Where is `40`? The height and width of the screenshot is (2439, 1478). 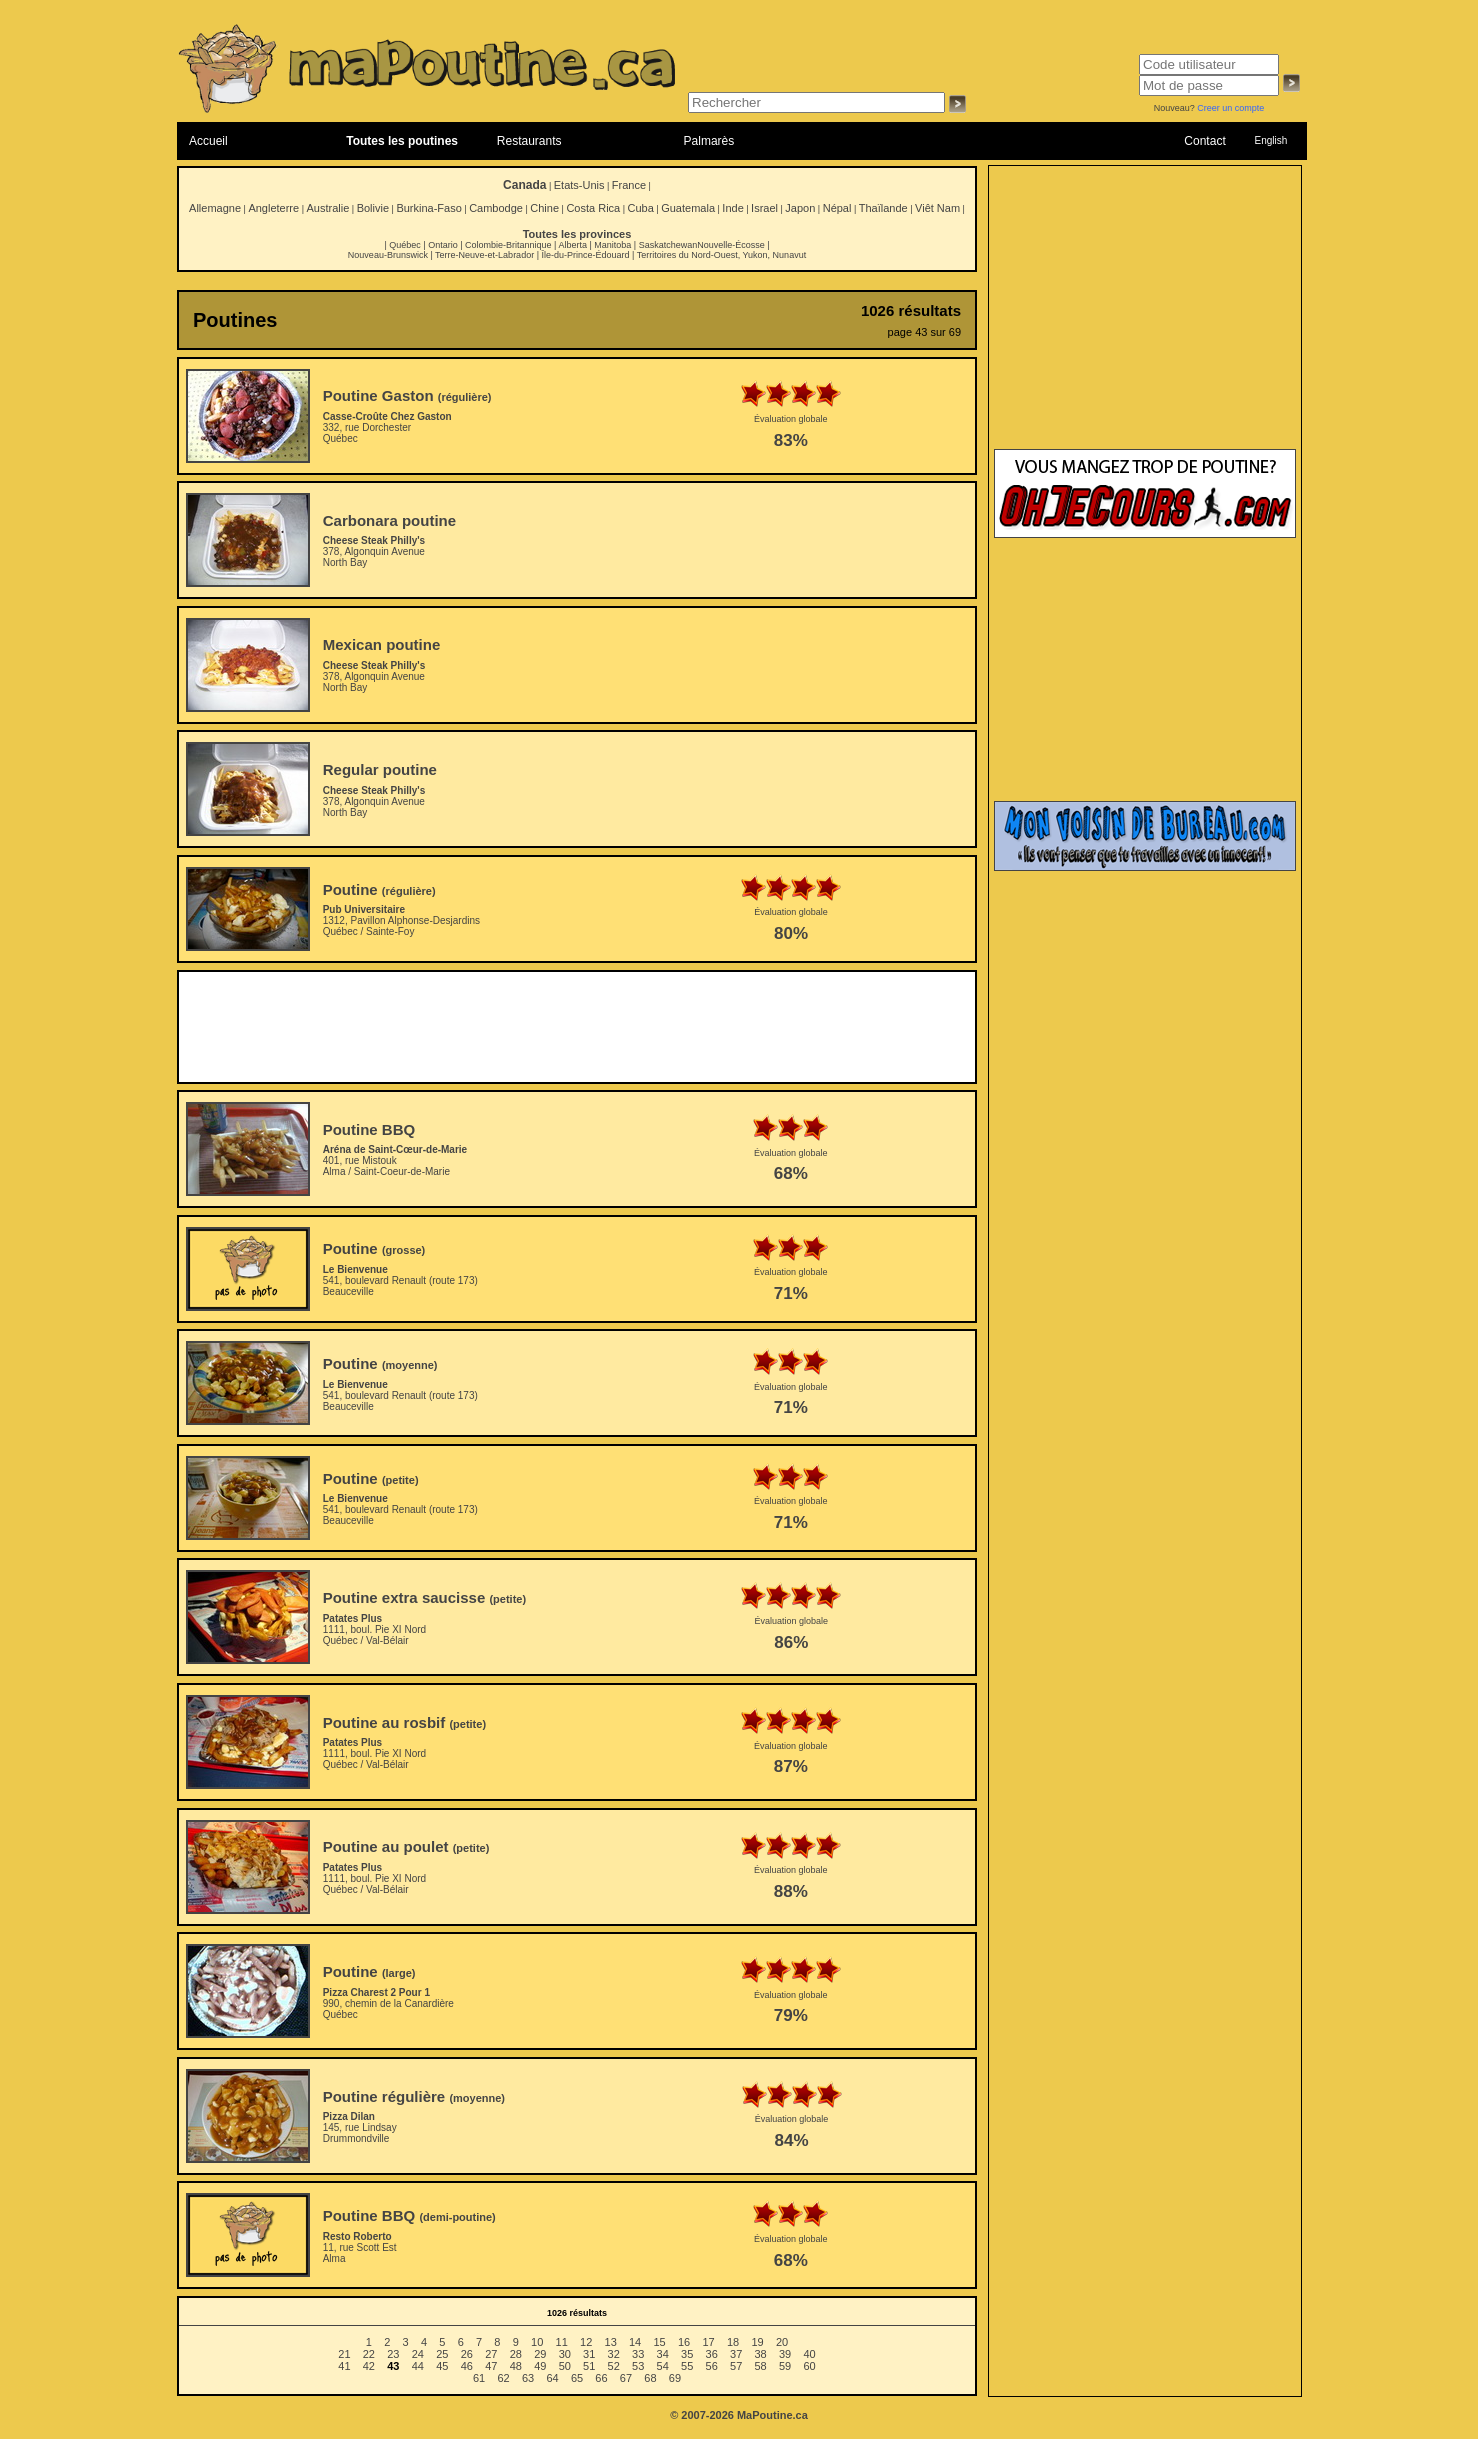
40 is located at coordinates (809, 2354).